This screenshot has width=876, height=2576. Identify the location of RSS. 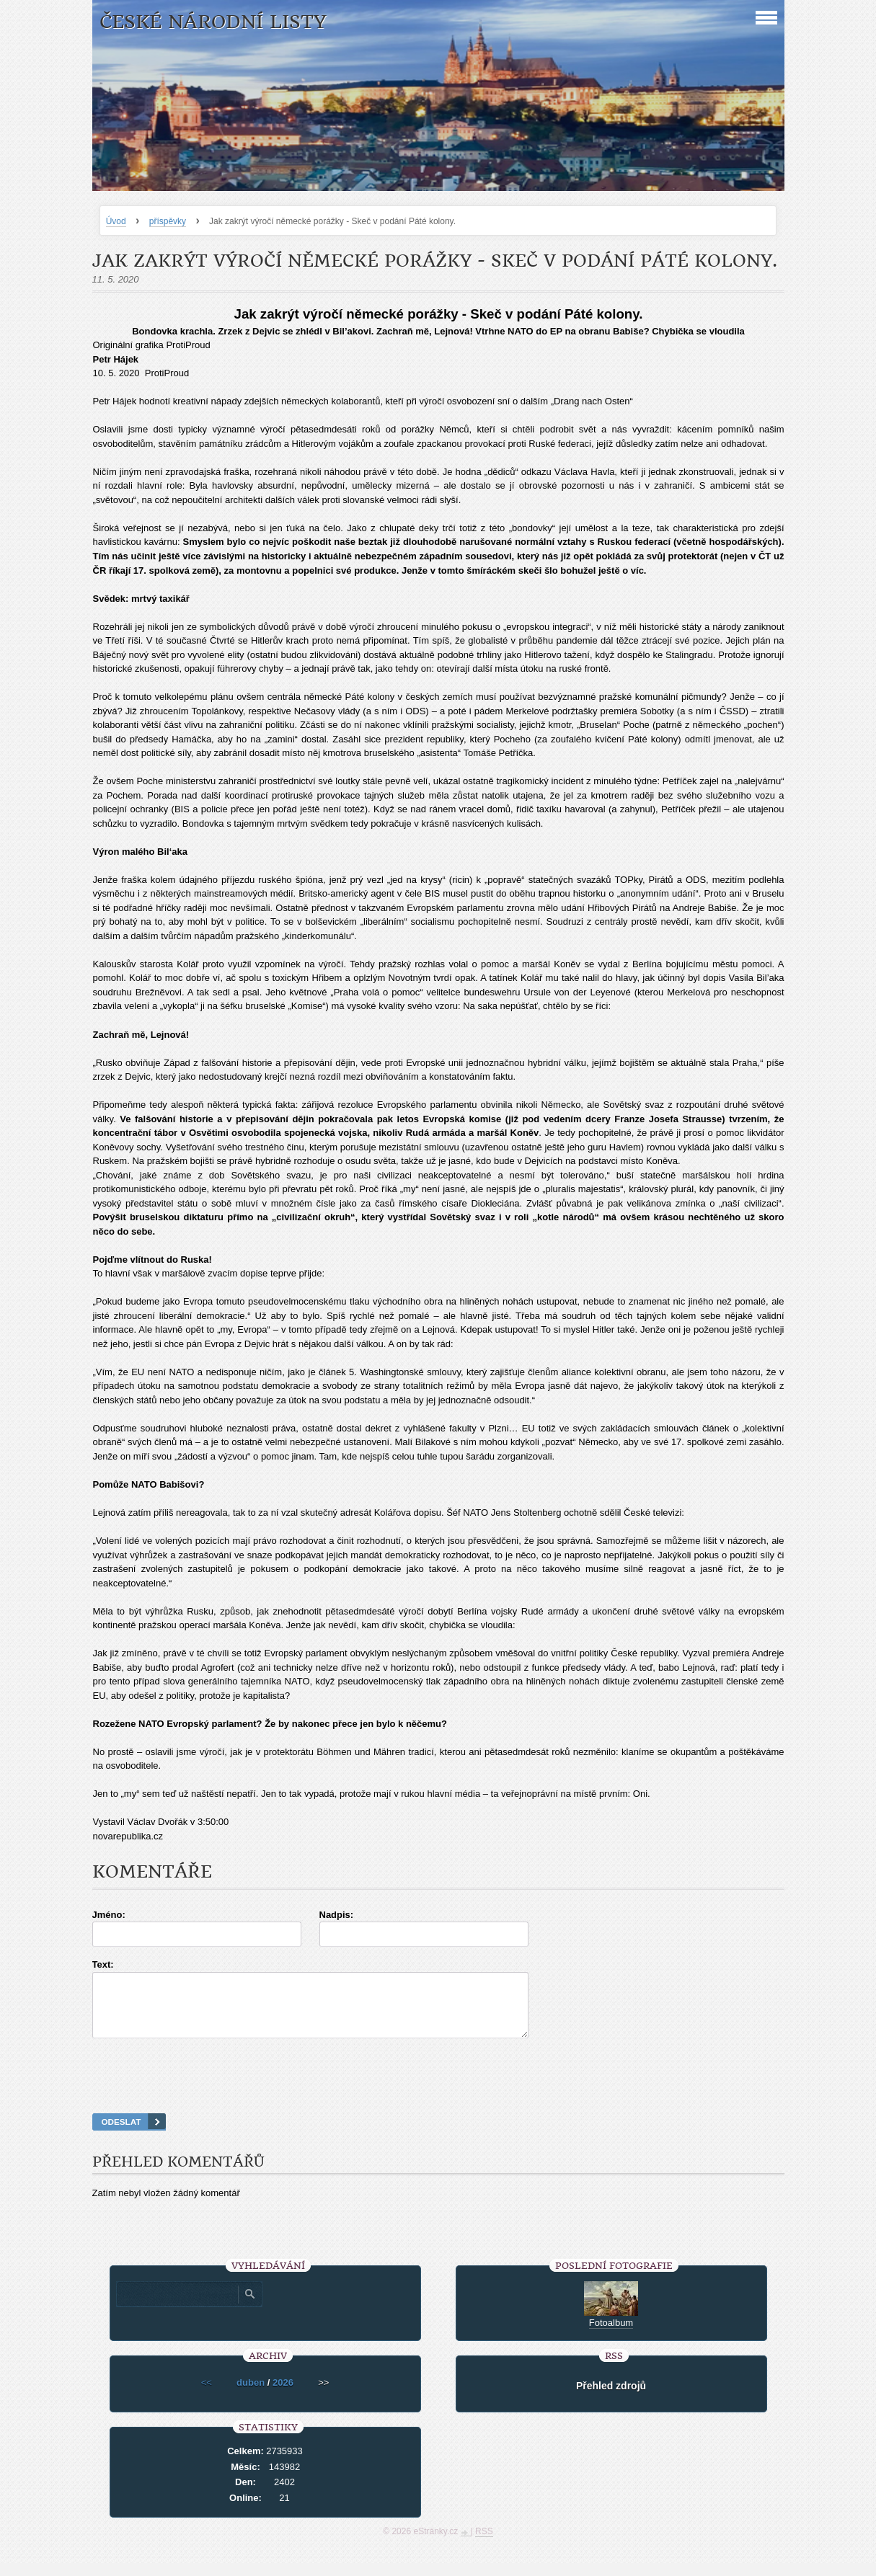
(484, 2544).